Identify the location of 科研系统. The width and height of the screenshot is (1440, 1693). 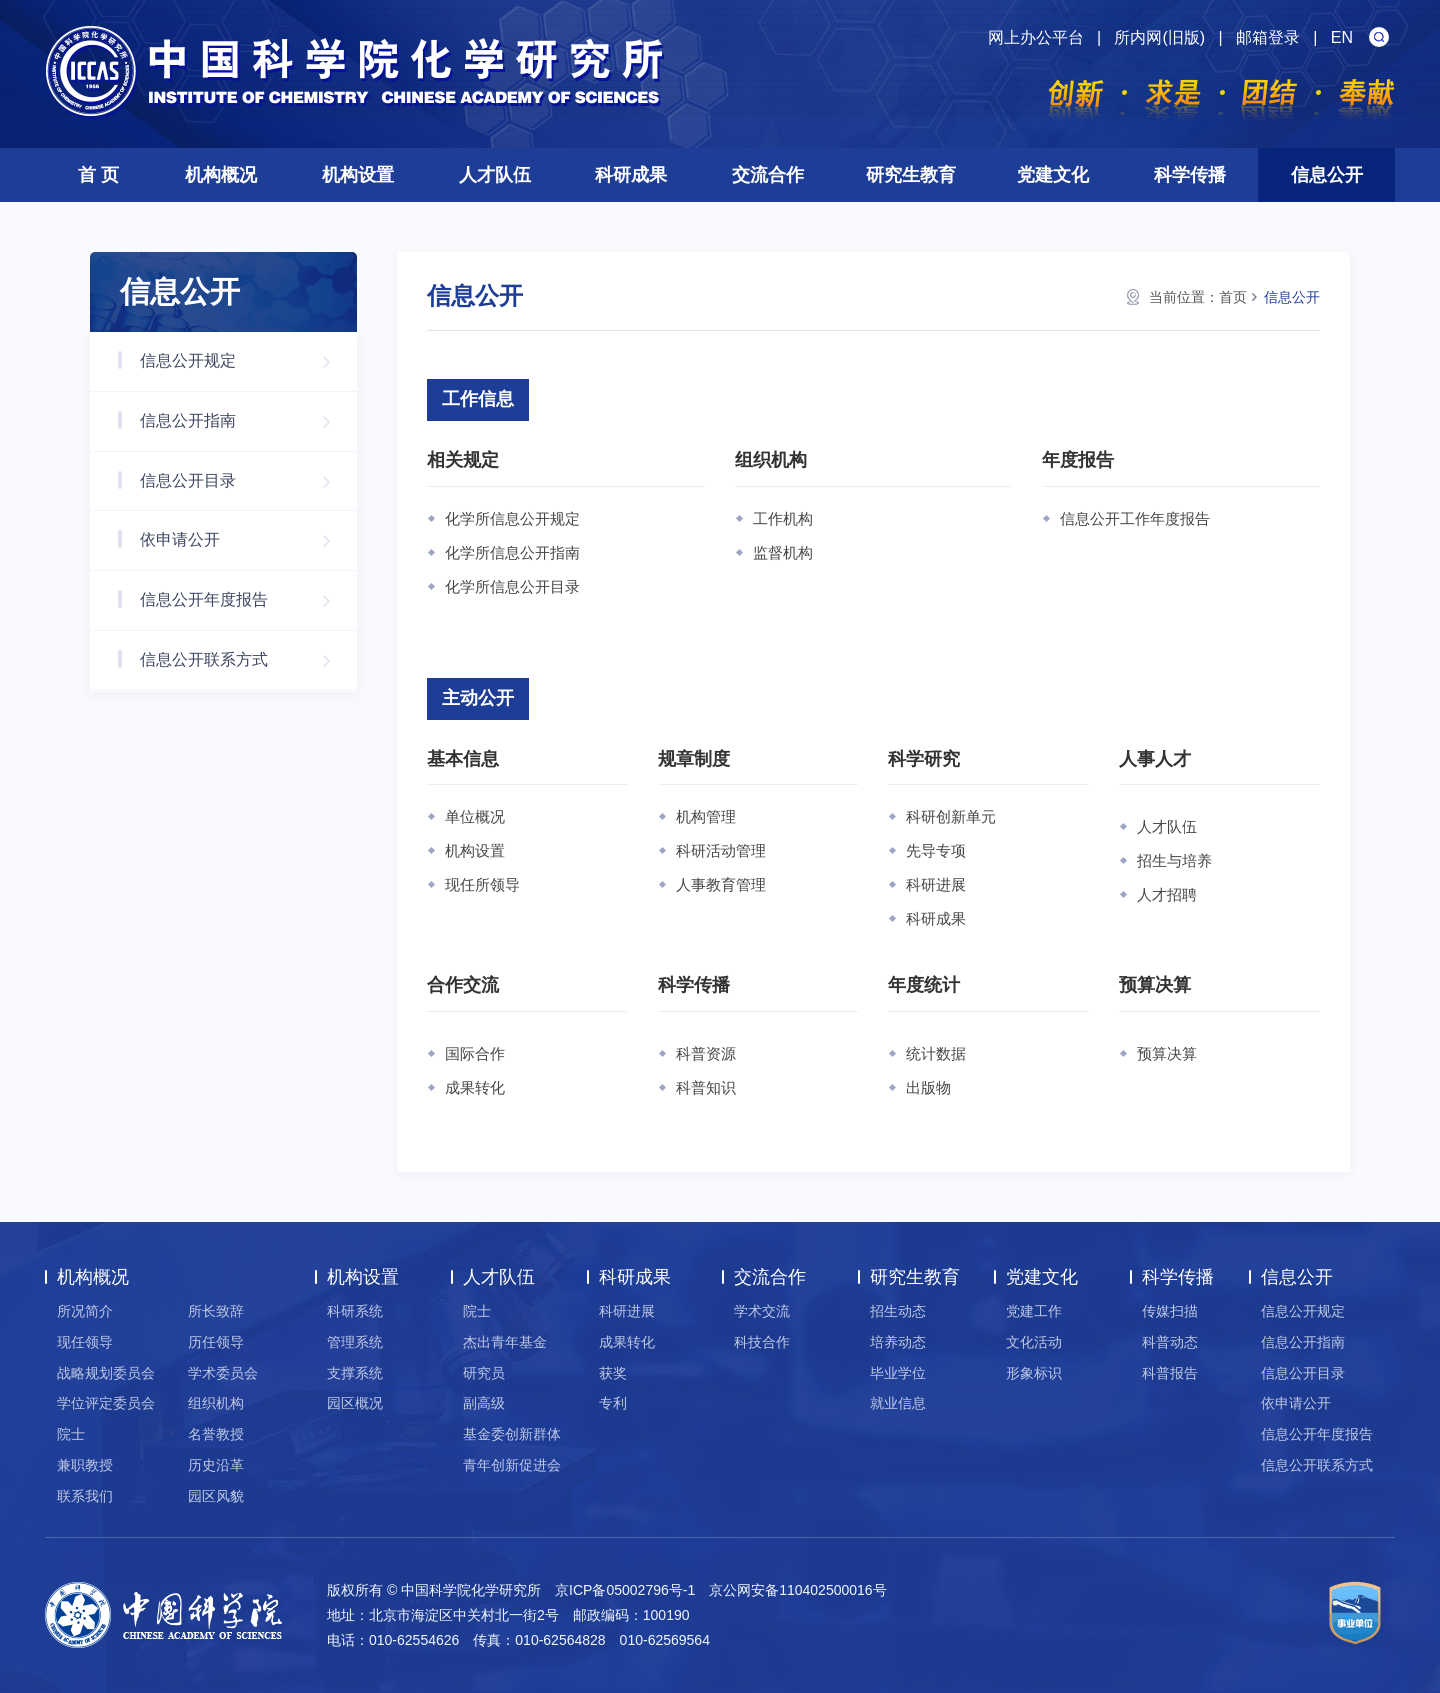
(355, 1311).